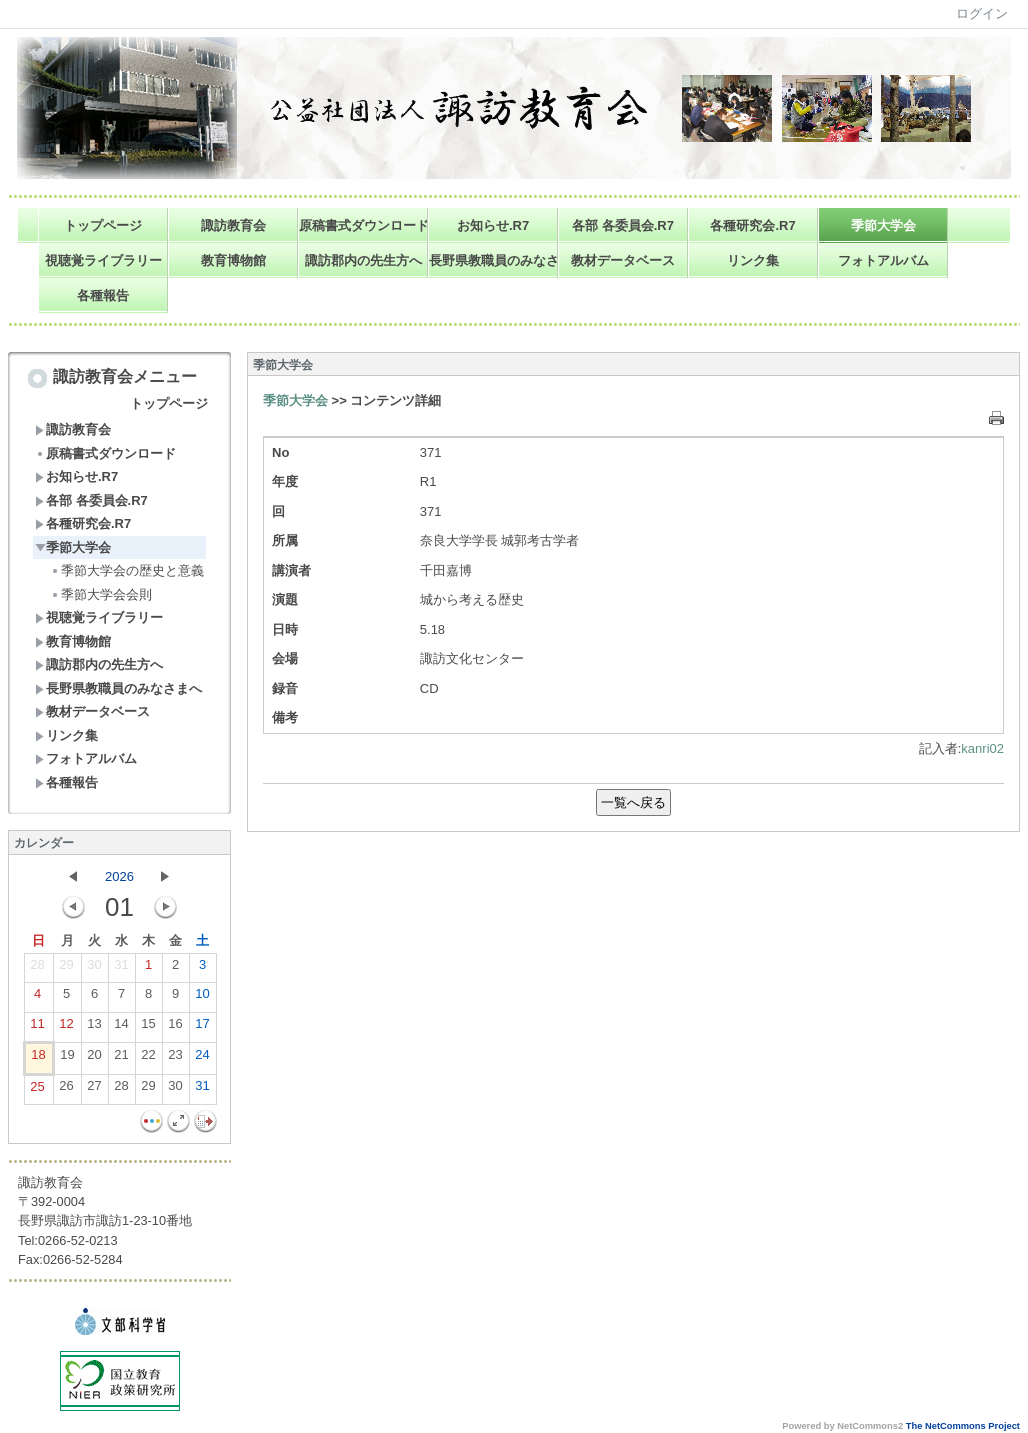 The width and height of the screenshot is (1028, 1433). I want to click on お知らせ.R7, so click(493, 225).